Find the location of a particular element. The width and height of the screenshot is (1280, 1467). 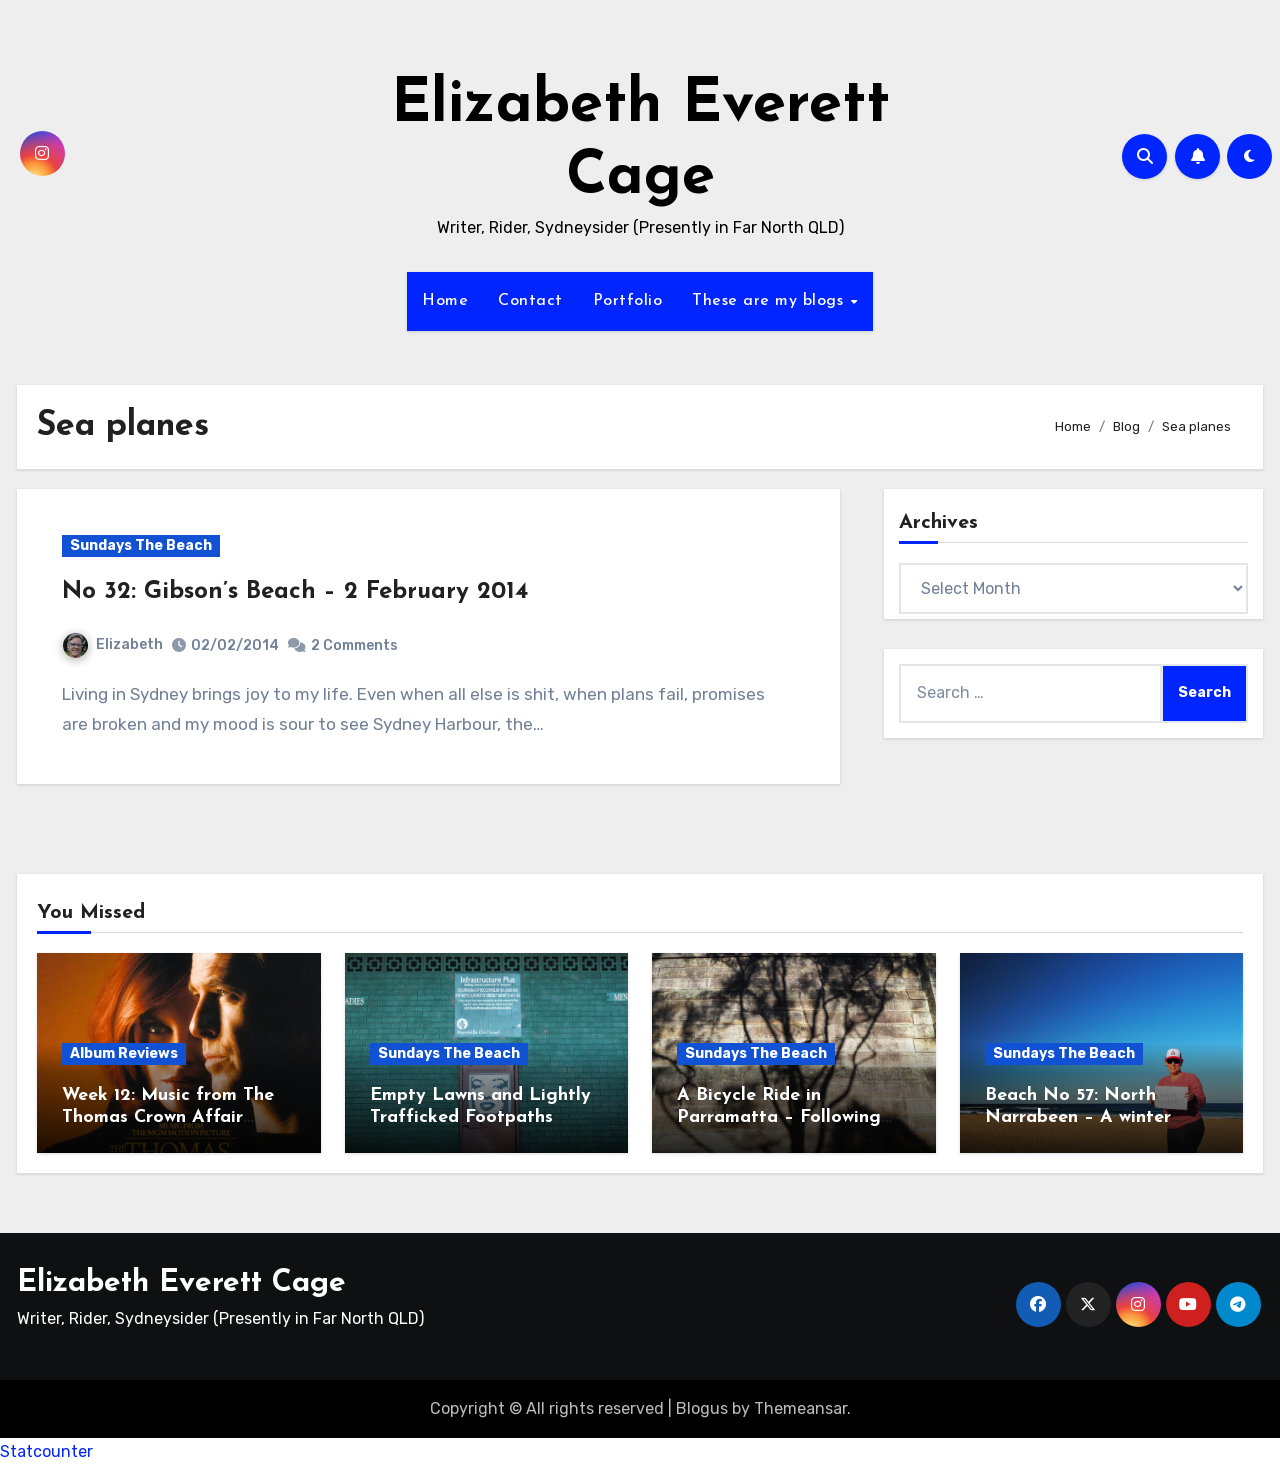

Beach No 57: North Narrabeen – A winter solstice beach is located at coordinates (1078, 1117).